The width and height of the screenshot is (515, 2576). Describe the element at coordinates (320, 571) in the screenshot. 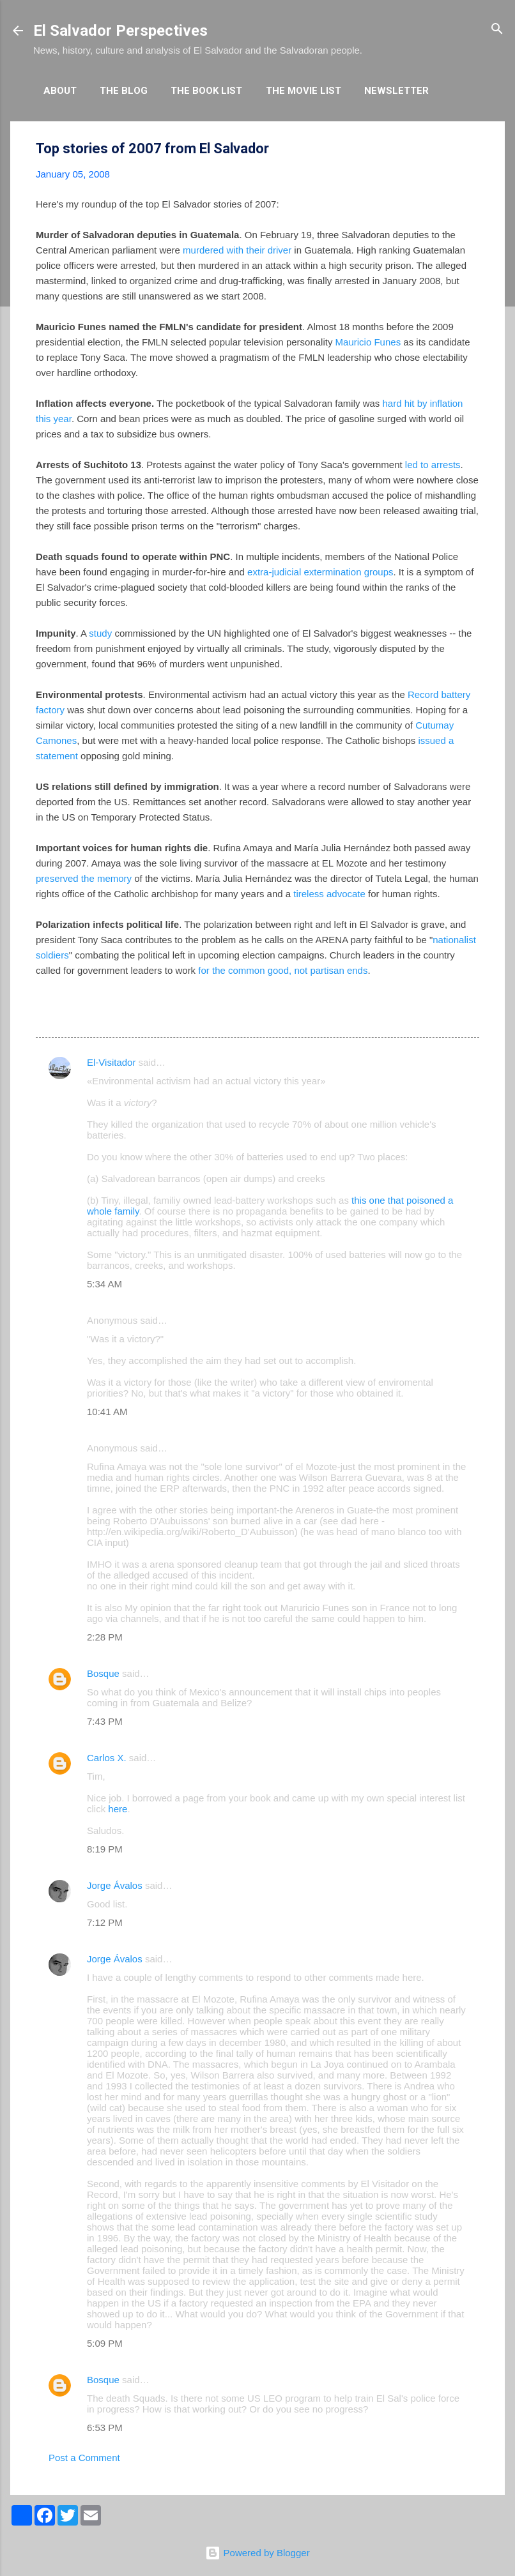

I see `extra-judicial extermination groups` at that location.